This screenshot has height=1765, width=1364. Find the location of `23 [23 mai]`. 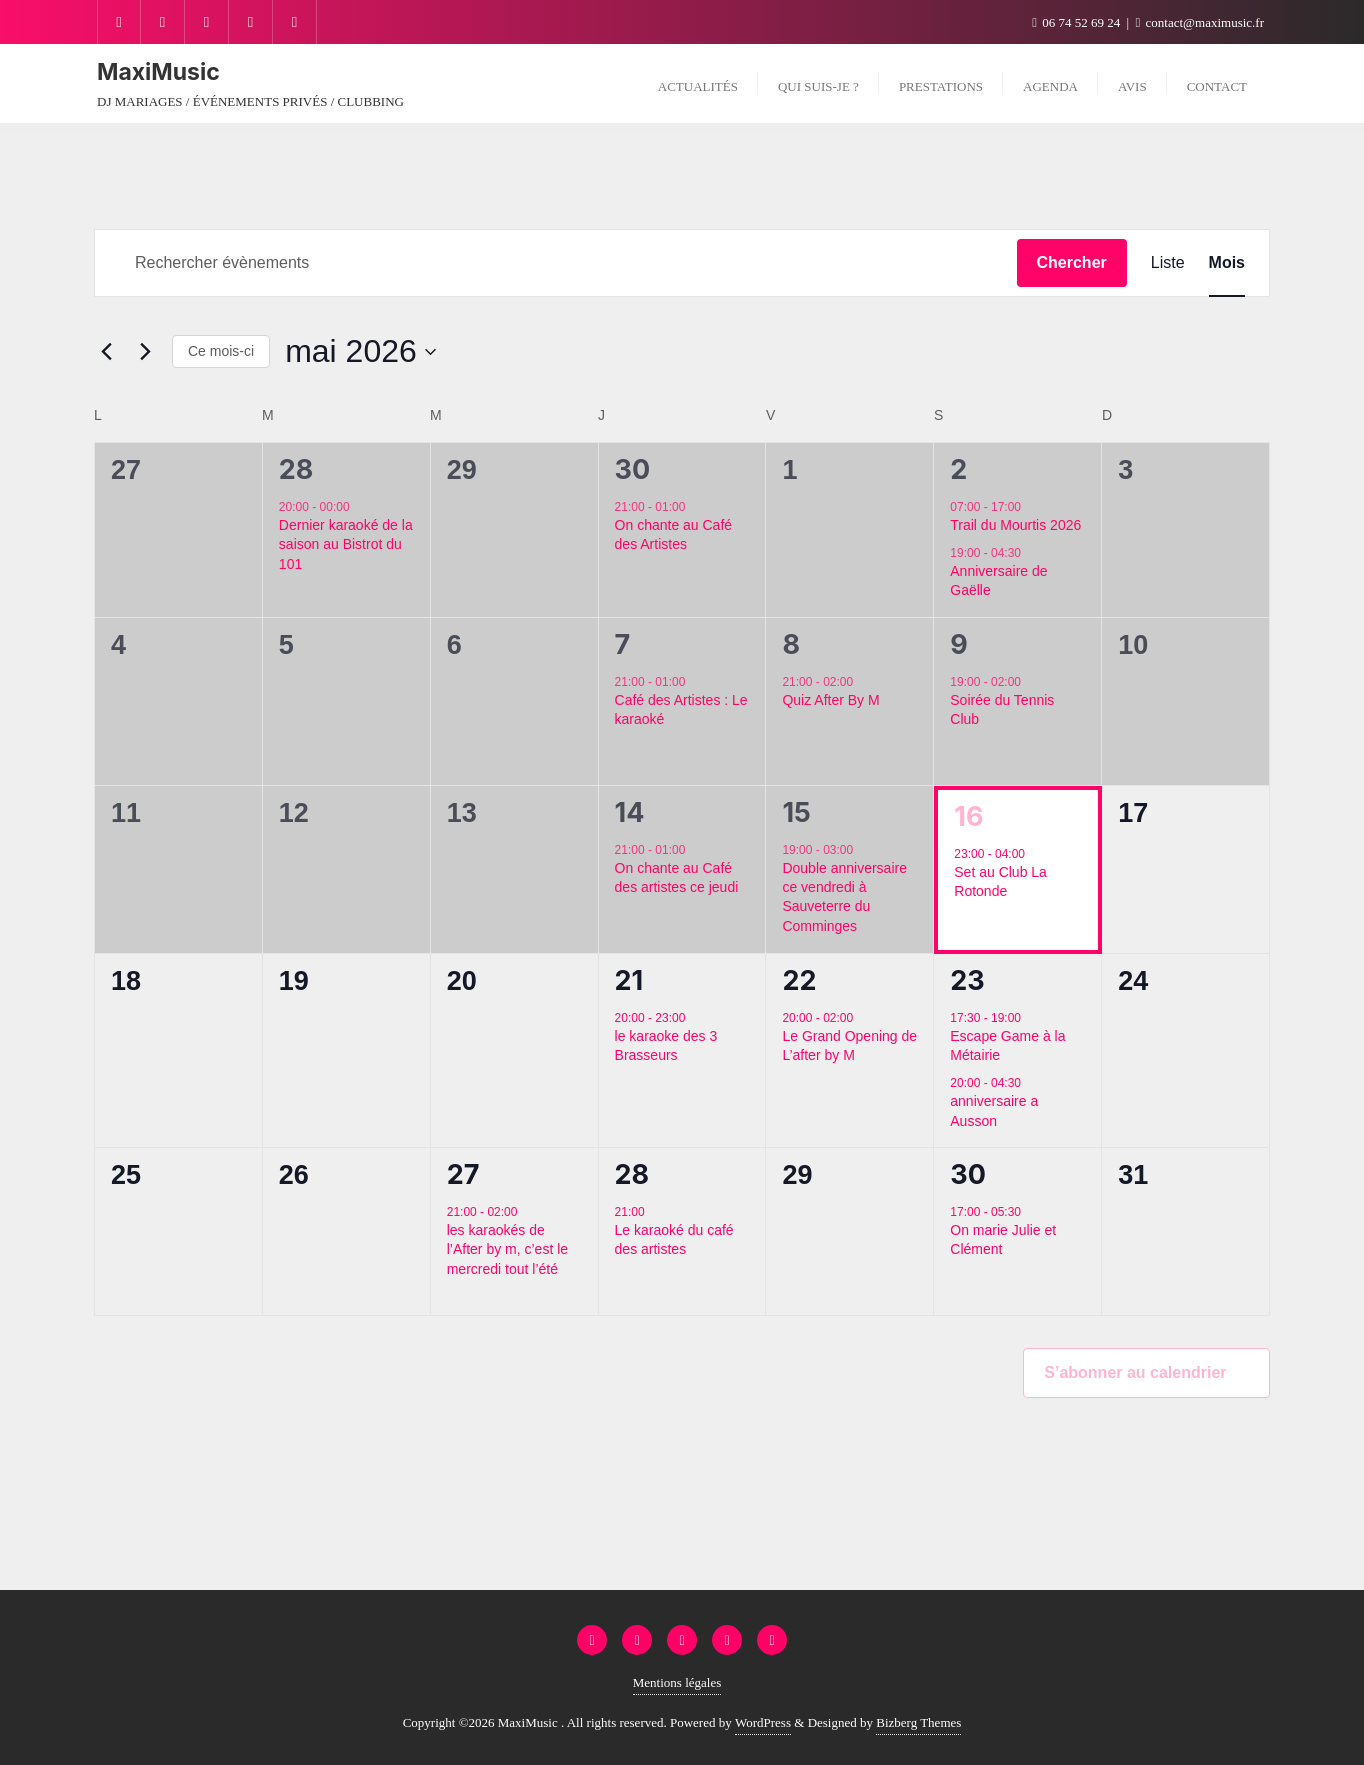

23 [23 mai] is located at coordinates (967, 980).